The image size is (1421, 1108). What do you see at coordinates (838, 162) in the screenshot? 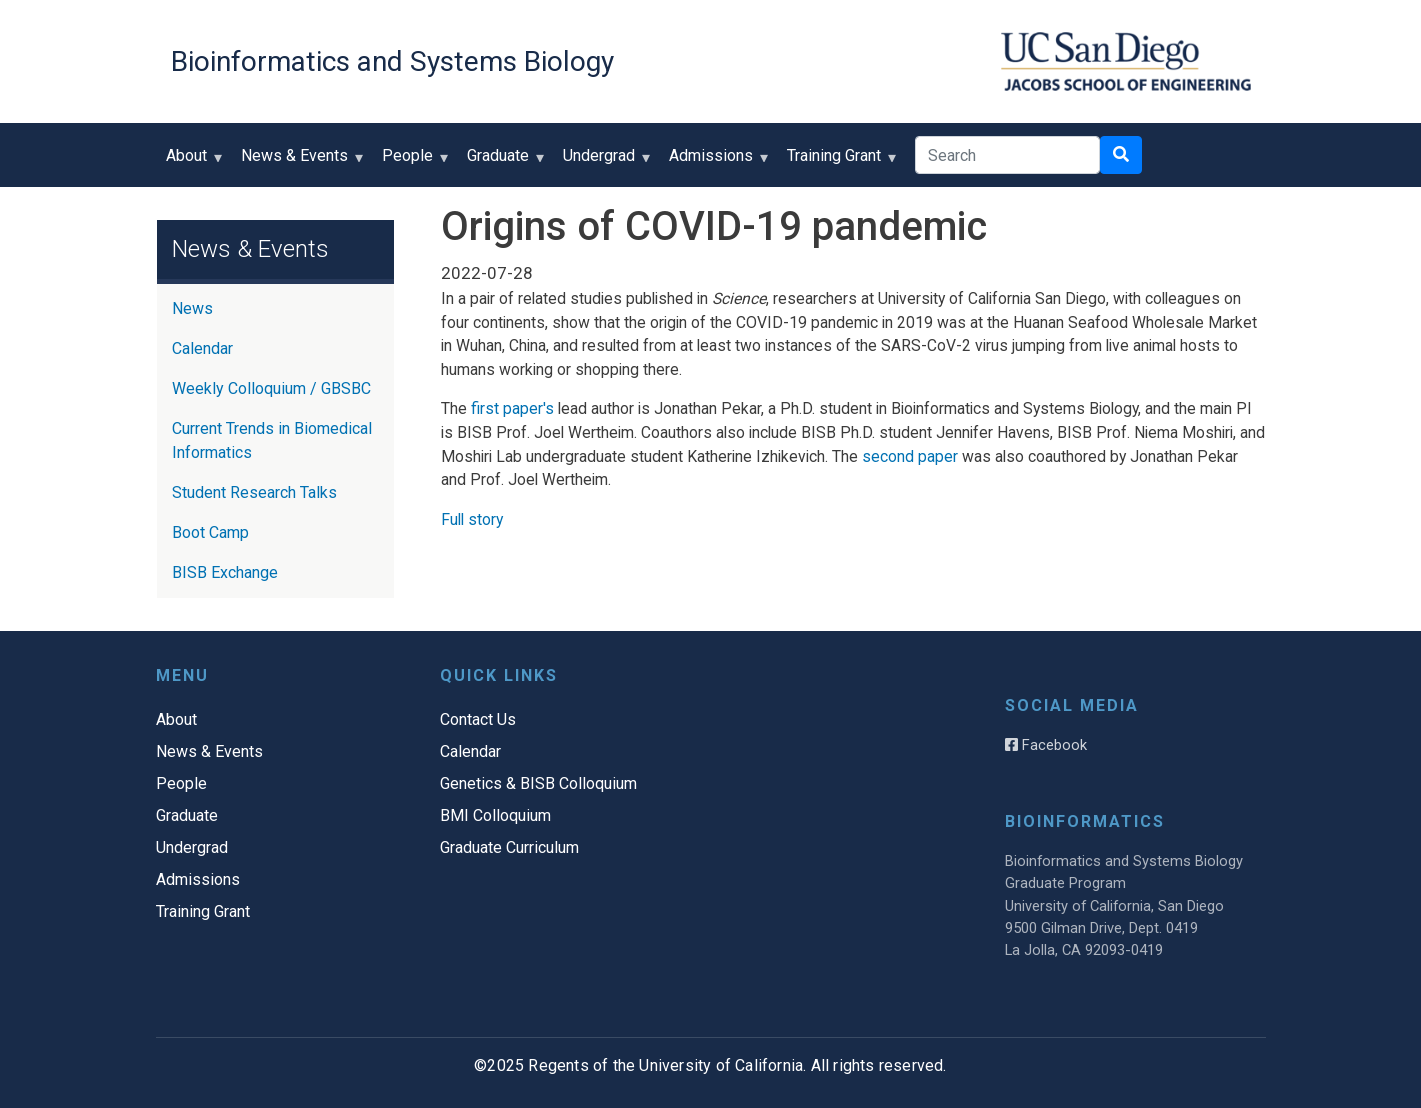
I see `Training Grant` at bounding box center [838, 162].